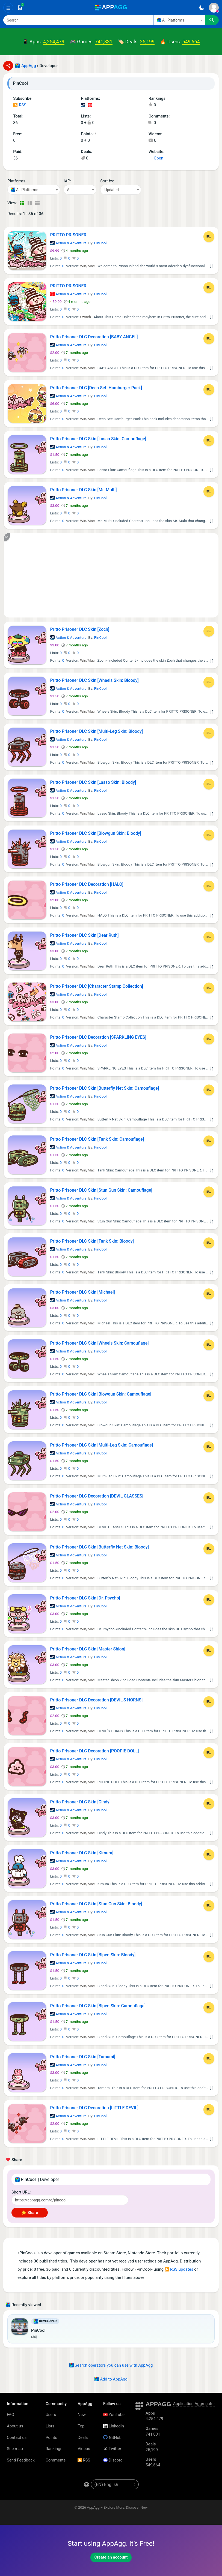 This screenshot has width=222, height=2576. Describe the element at coordinates (83, 2056) in the screenshot. I see `Pritto Prisoner DLC Skin [Tamami]` at that location.